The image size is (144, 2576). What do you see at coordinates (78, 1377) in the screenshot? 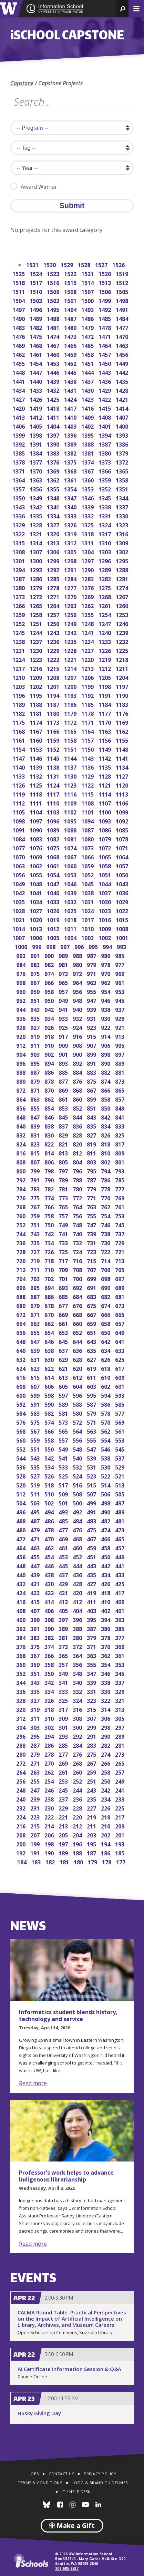
I see `612` at bounding box center [78, 1377].